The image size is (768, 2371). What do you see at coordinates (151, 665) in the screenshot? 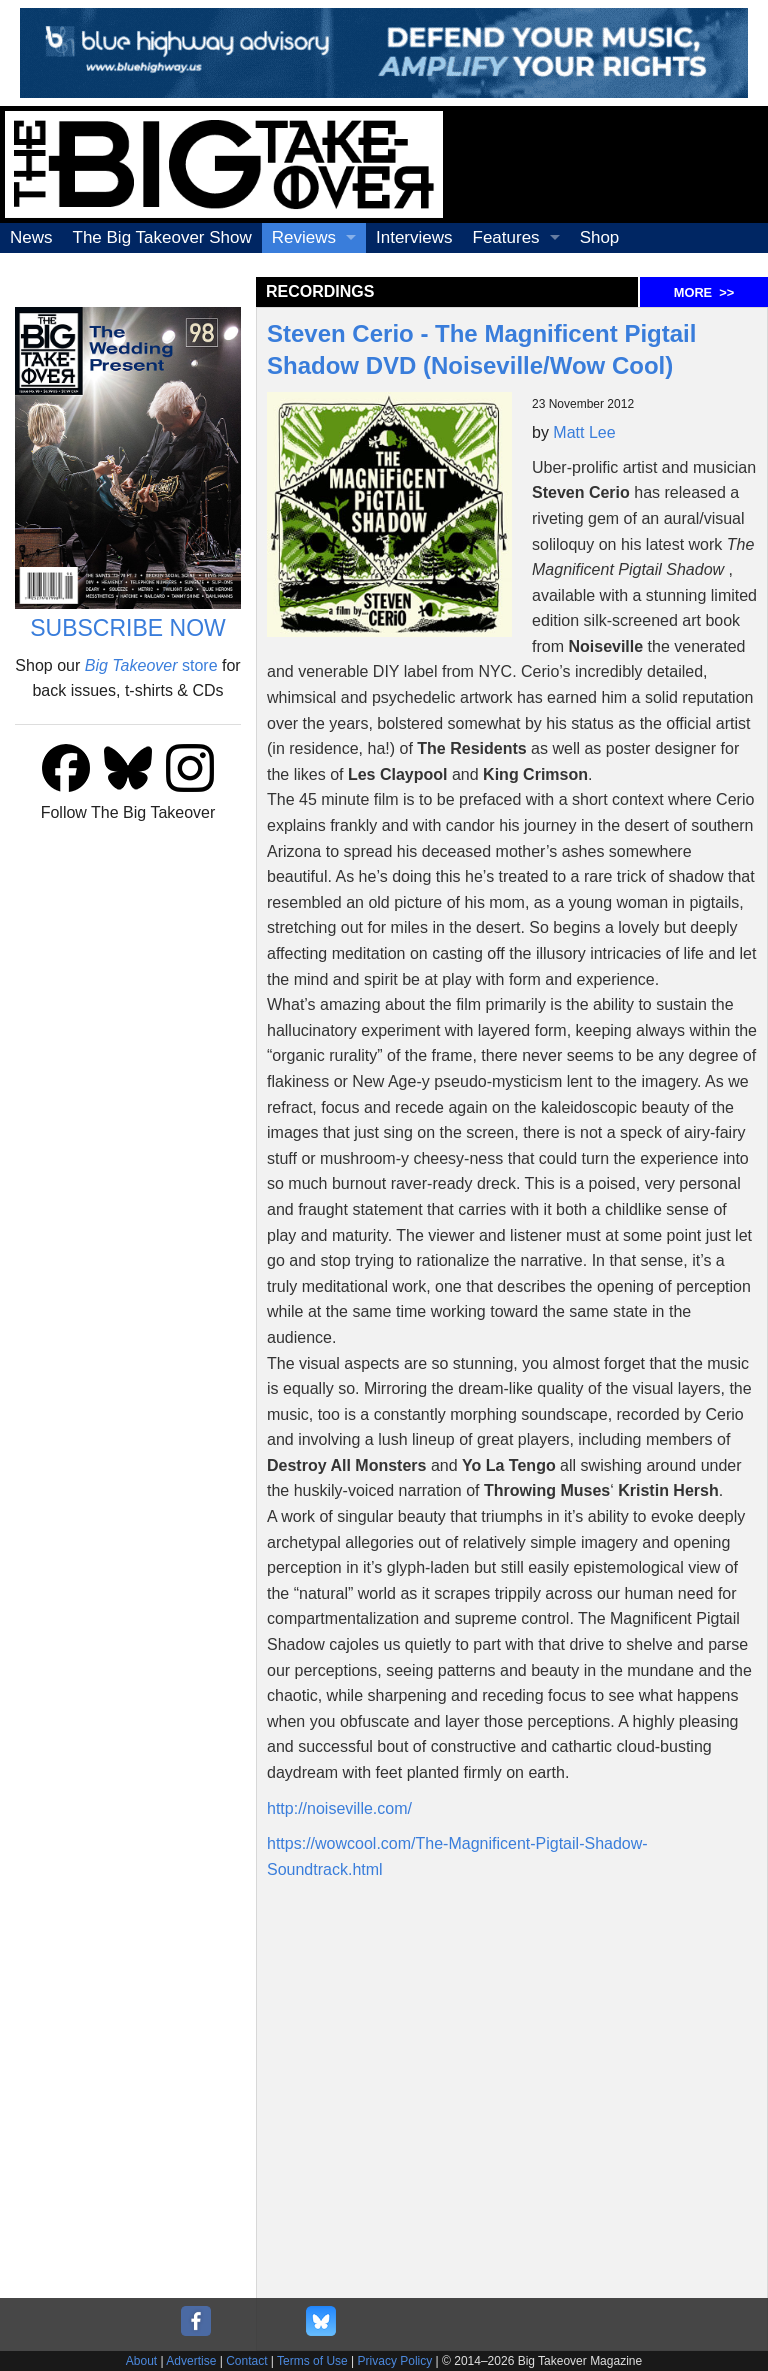
I see `store` at bounding box center [151, 665].